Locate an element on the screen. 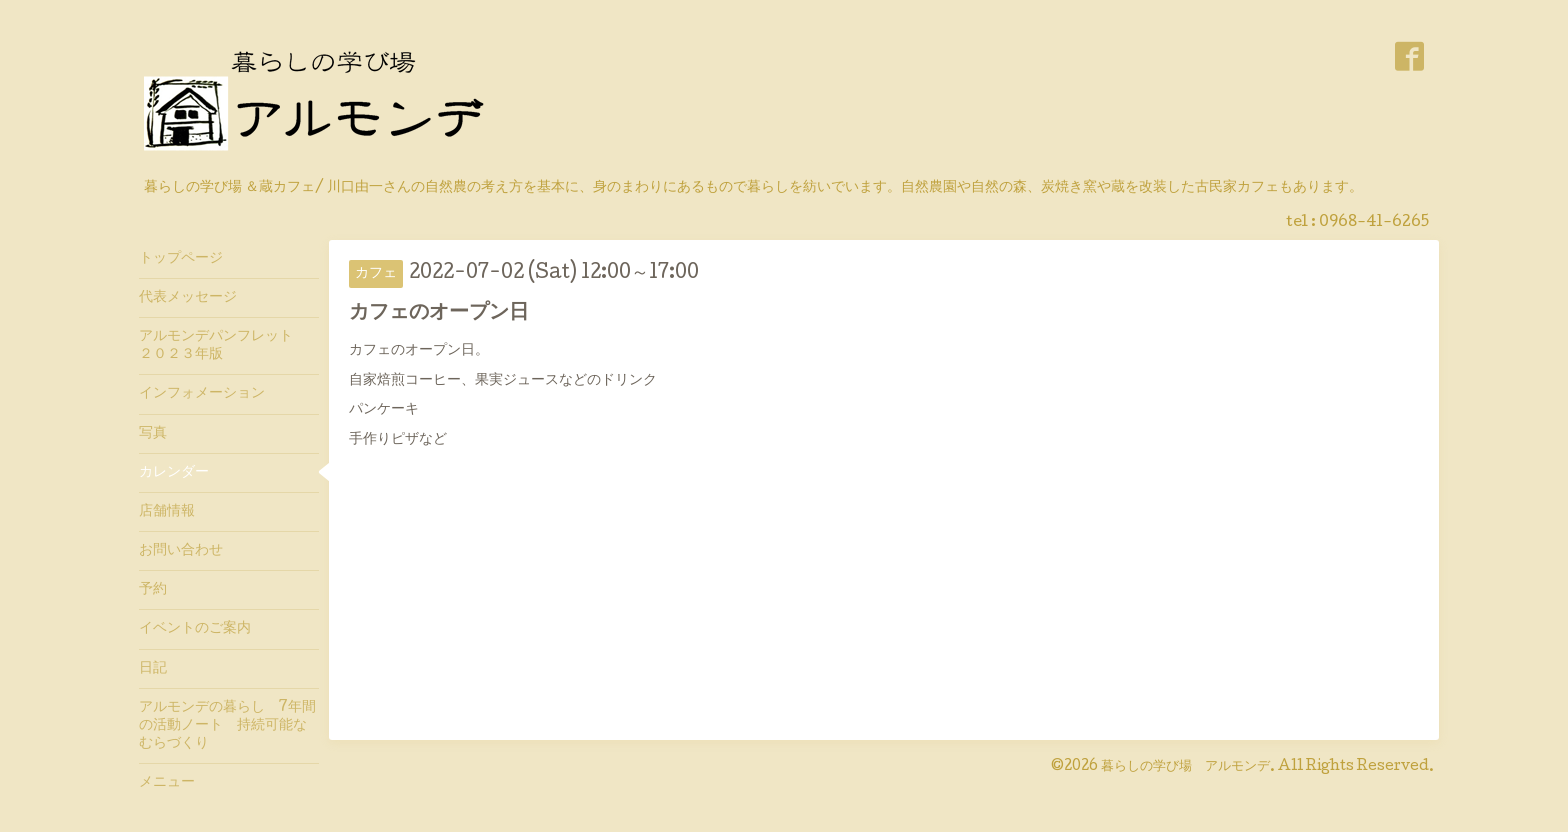 This screenshot has width=1568, height=832. アルモンデの暮らし 7年間の活動ノート 持続可能なむらづくり is located at coordinates (227, 726).